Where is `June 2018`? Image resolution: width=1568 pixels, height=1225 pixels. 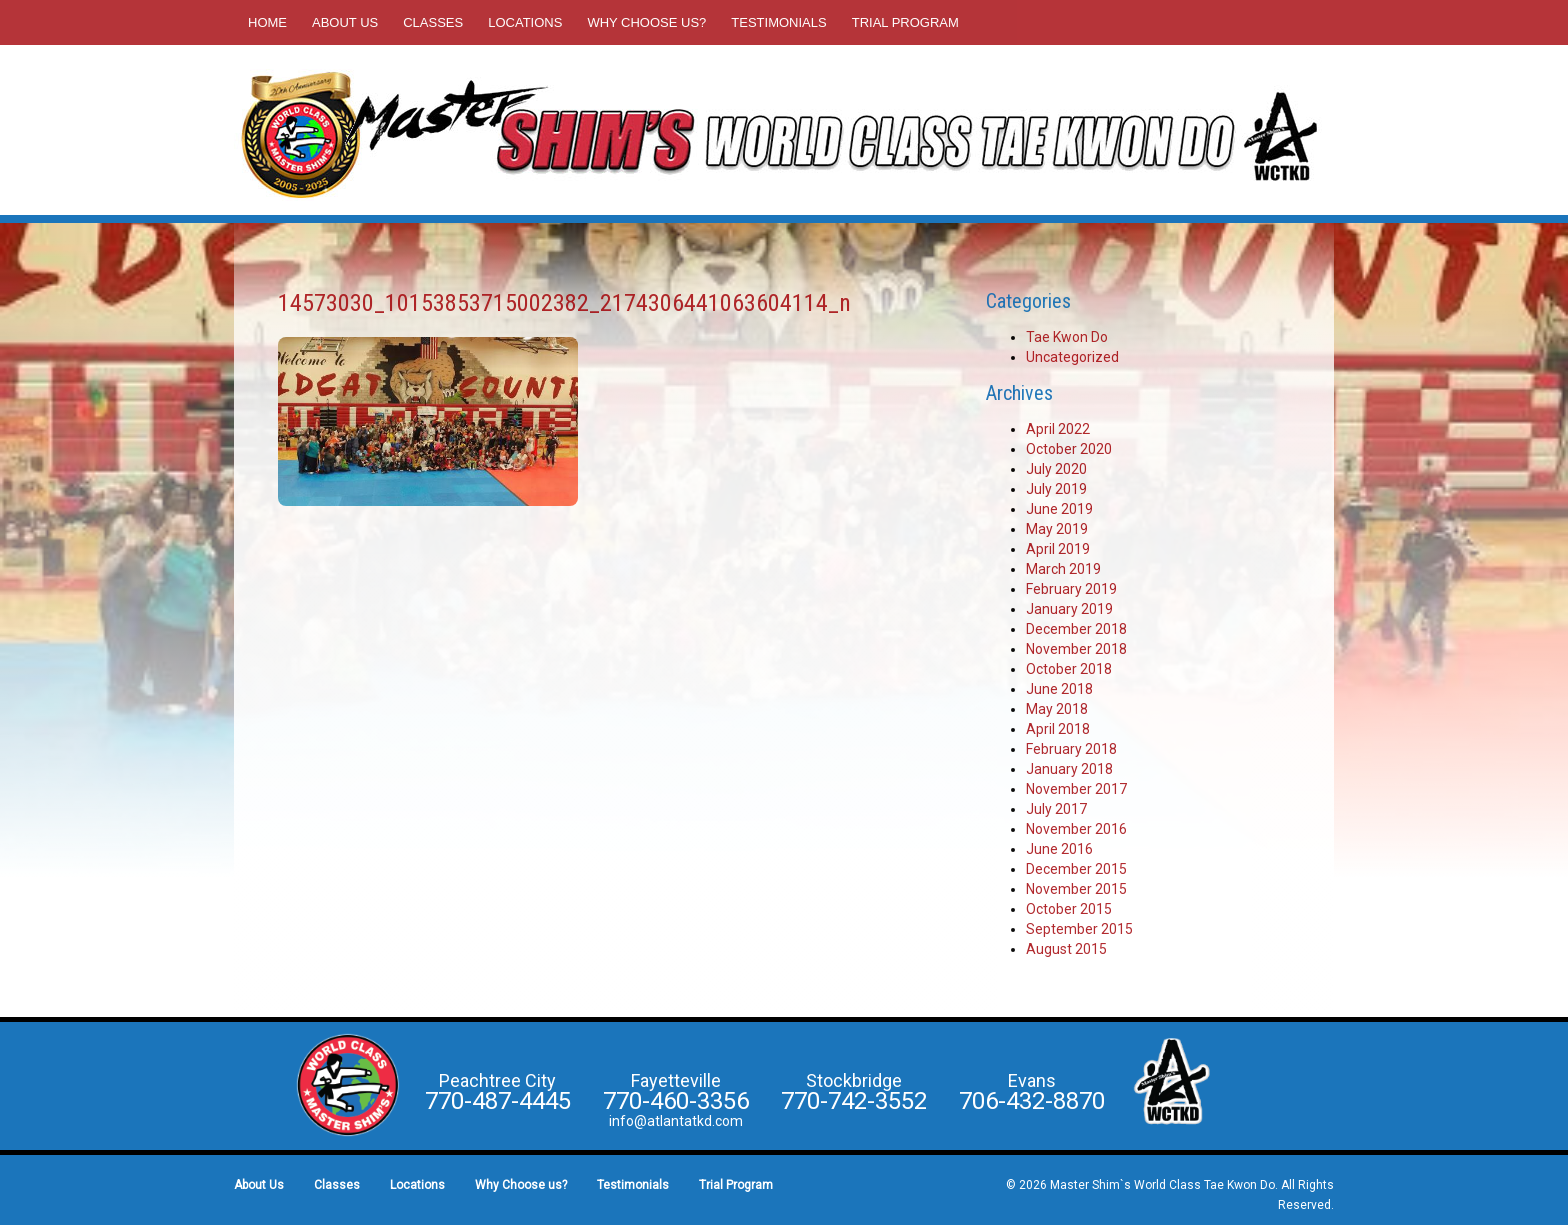 June 2018 is located at coordinates (1059, 689).